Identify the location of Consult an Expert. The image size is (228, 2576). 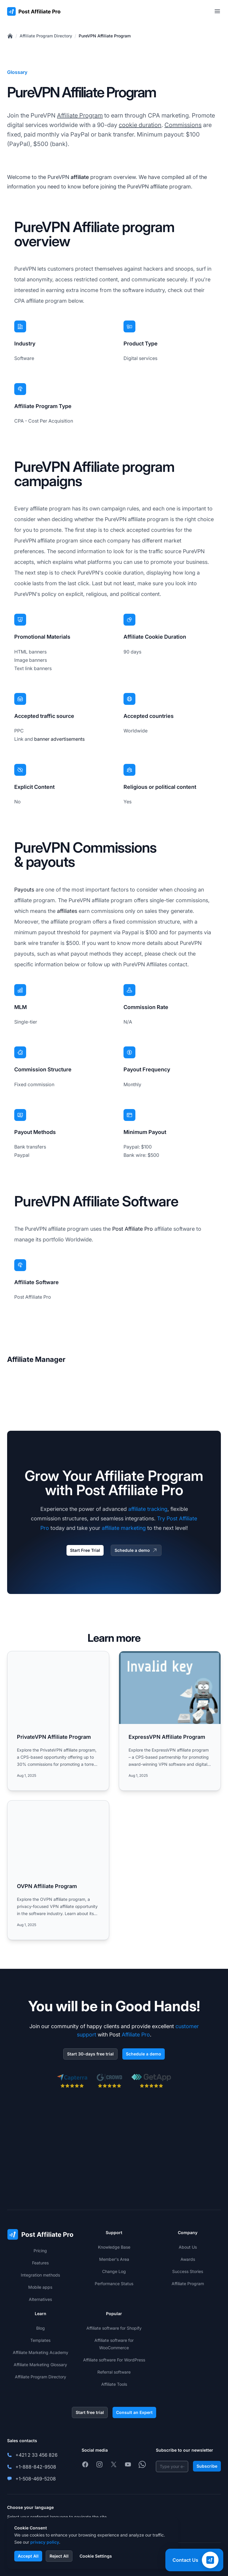
(134, 2412).